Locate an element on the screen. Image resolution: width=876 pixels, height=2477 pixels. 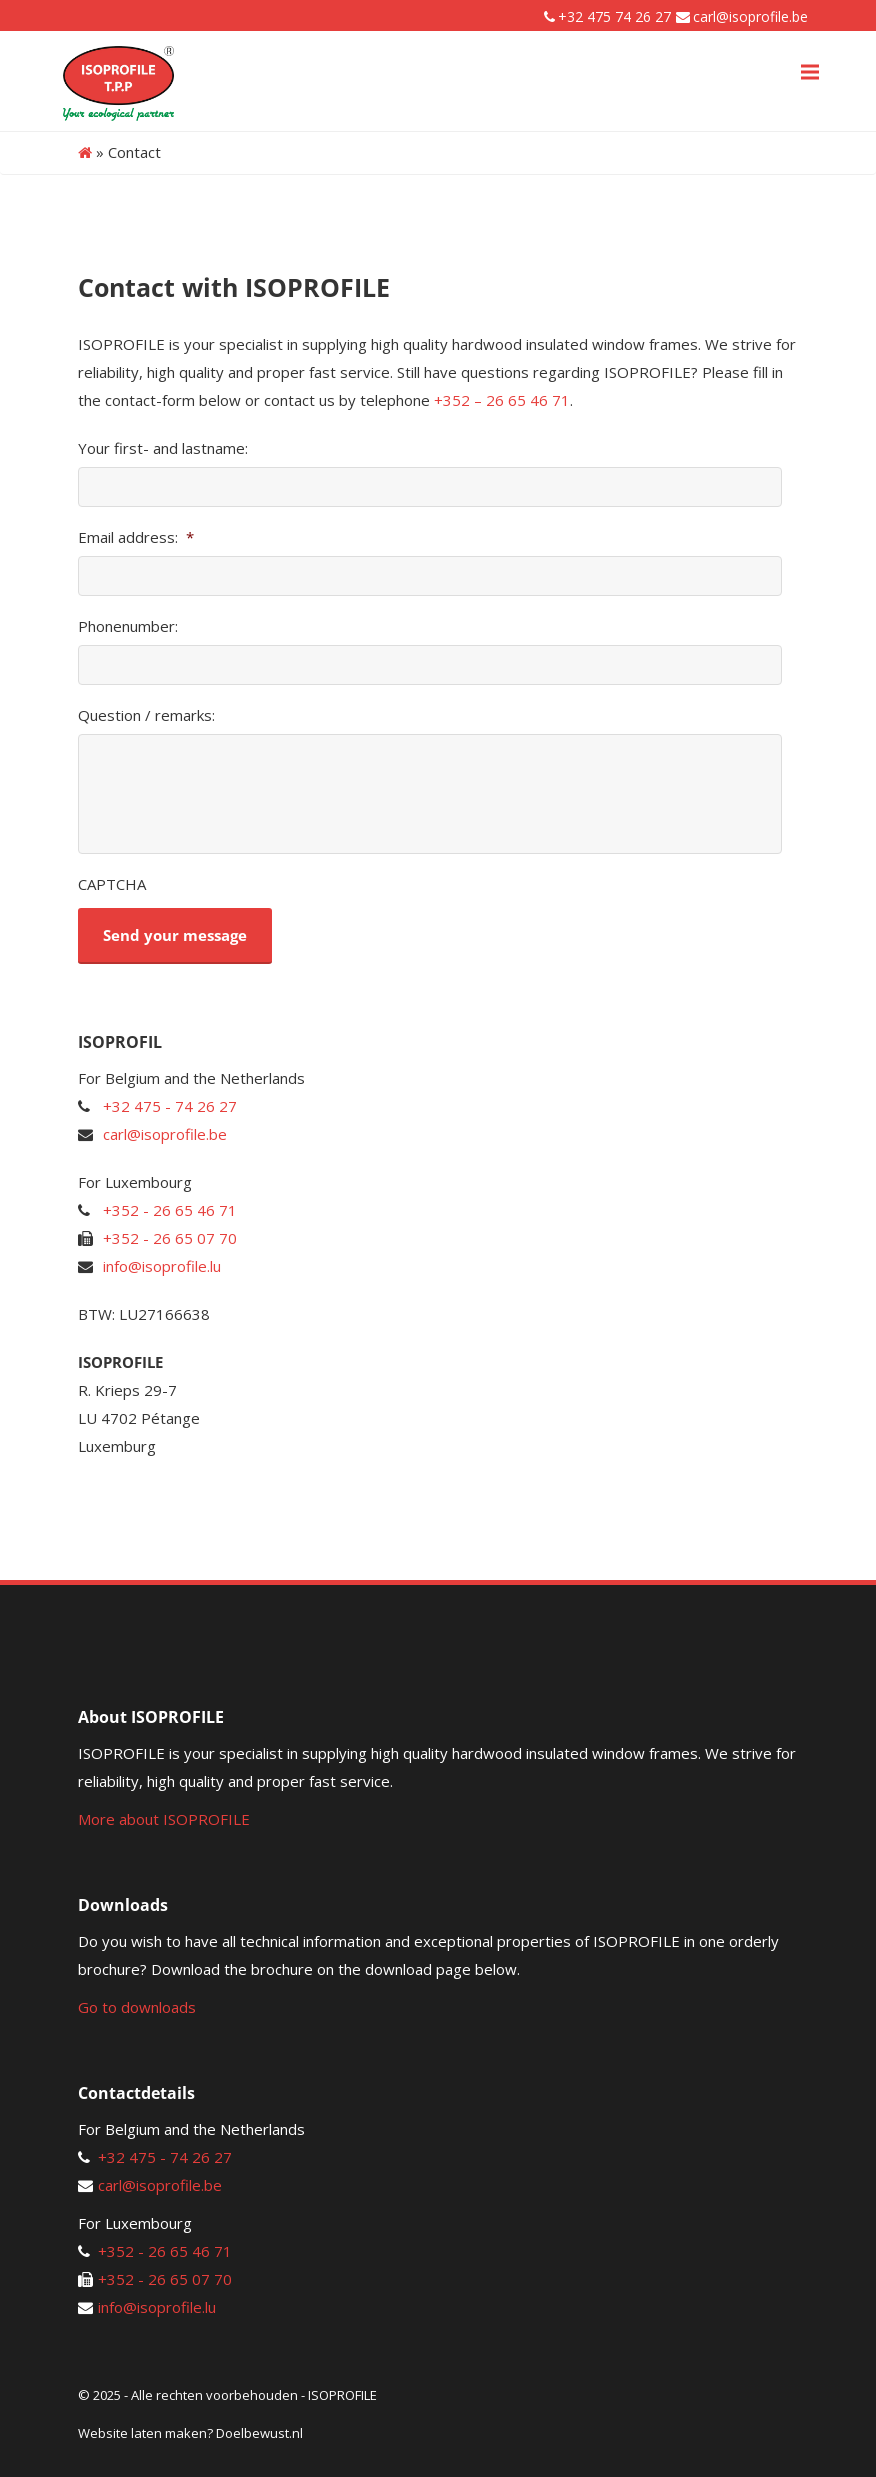
CAPTCHA is located at coordinates (112, 884).